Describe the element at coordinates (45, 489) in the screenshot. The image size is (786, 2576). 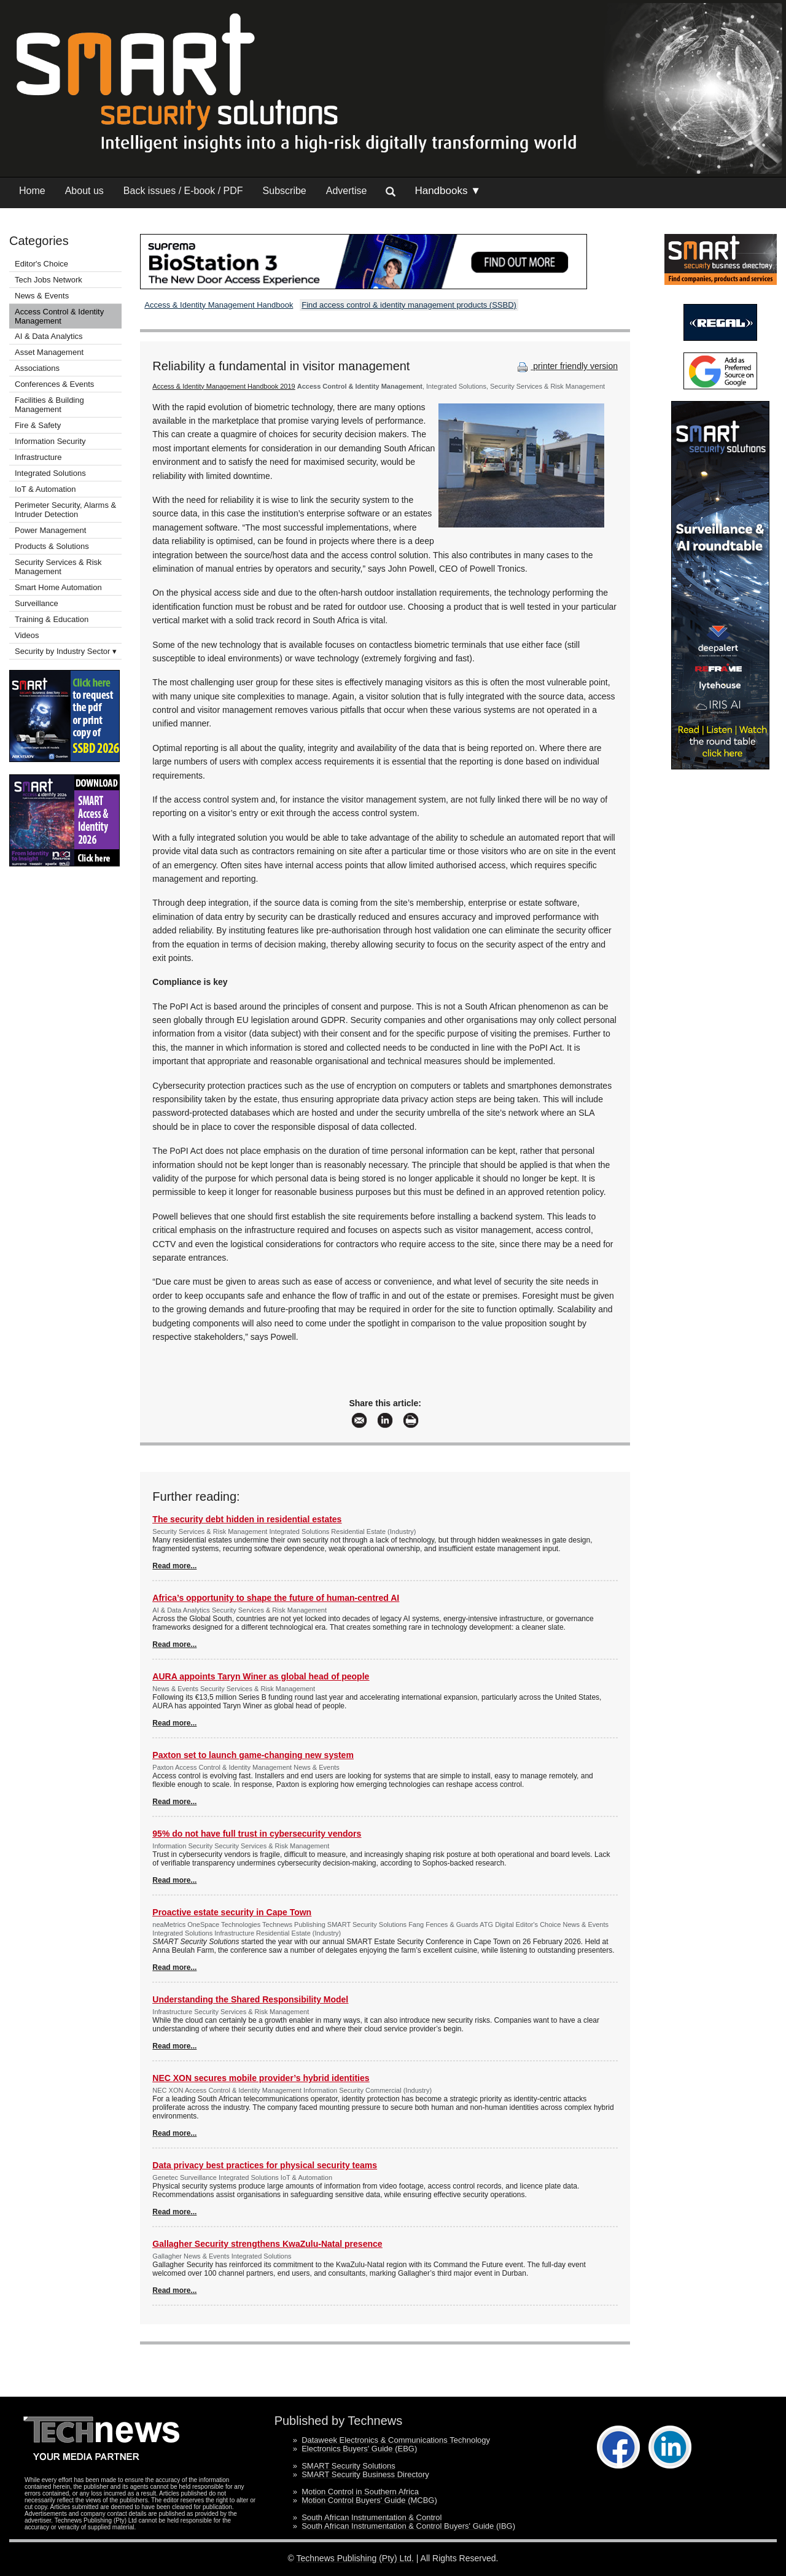
I see `IoT & Automation` at that location.